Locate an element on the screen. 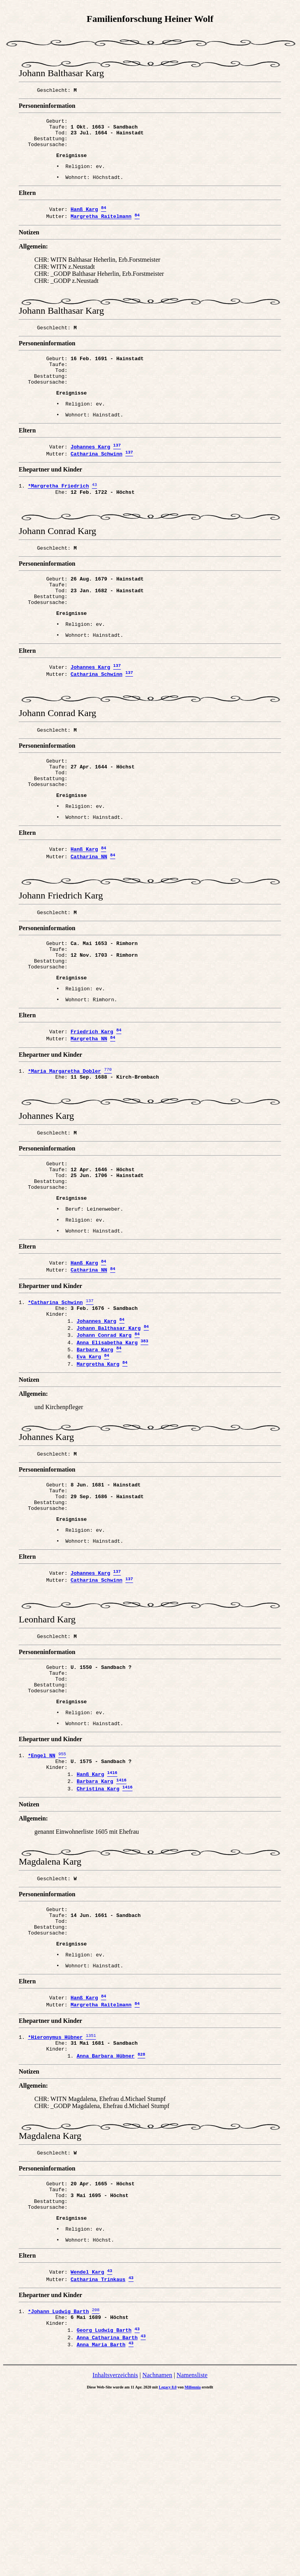 The height and width of the screenshot is (2576, 300). Namensliste is located at coordinates (192, 2555).